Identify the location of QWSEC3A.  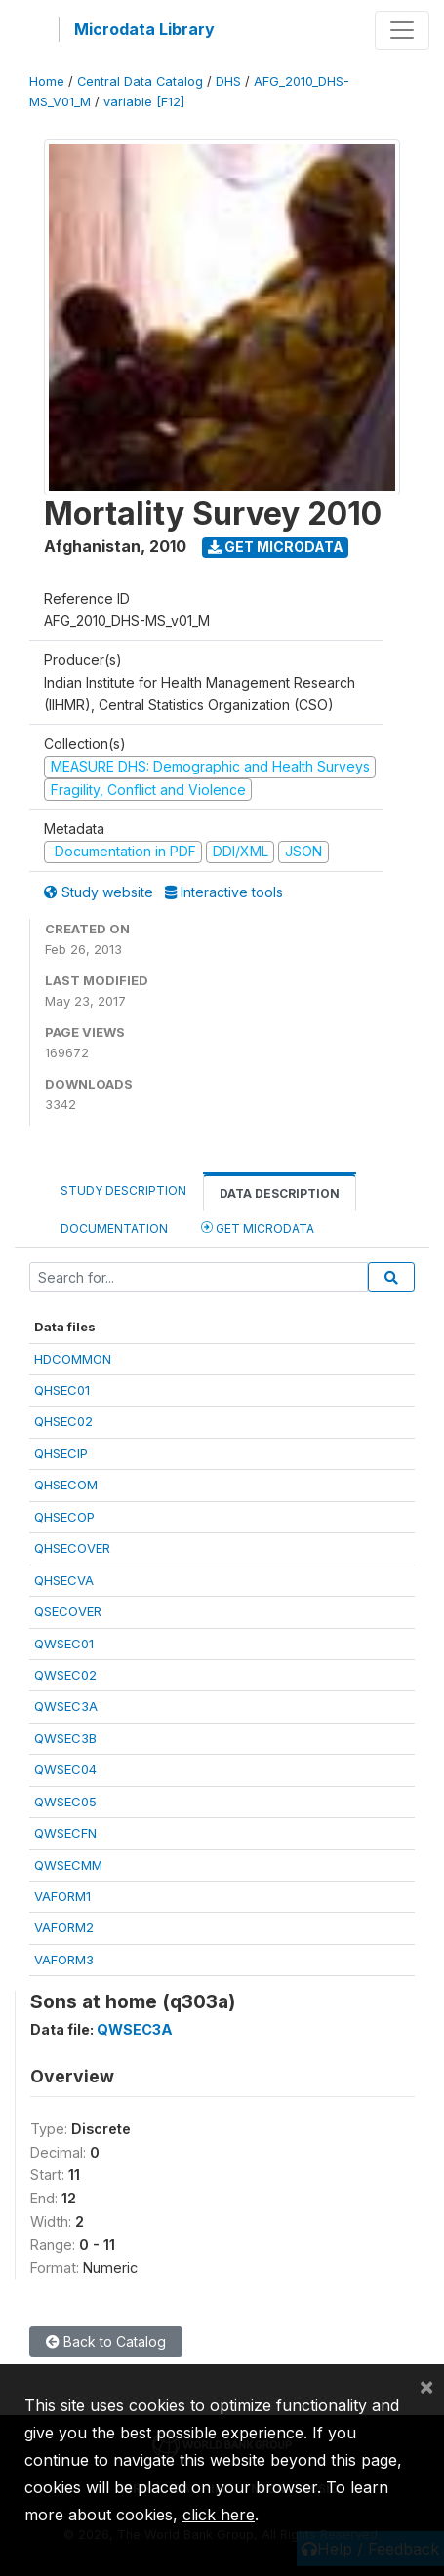
(66, 1706).